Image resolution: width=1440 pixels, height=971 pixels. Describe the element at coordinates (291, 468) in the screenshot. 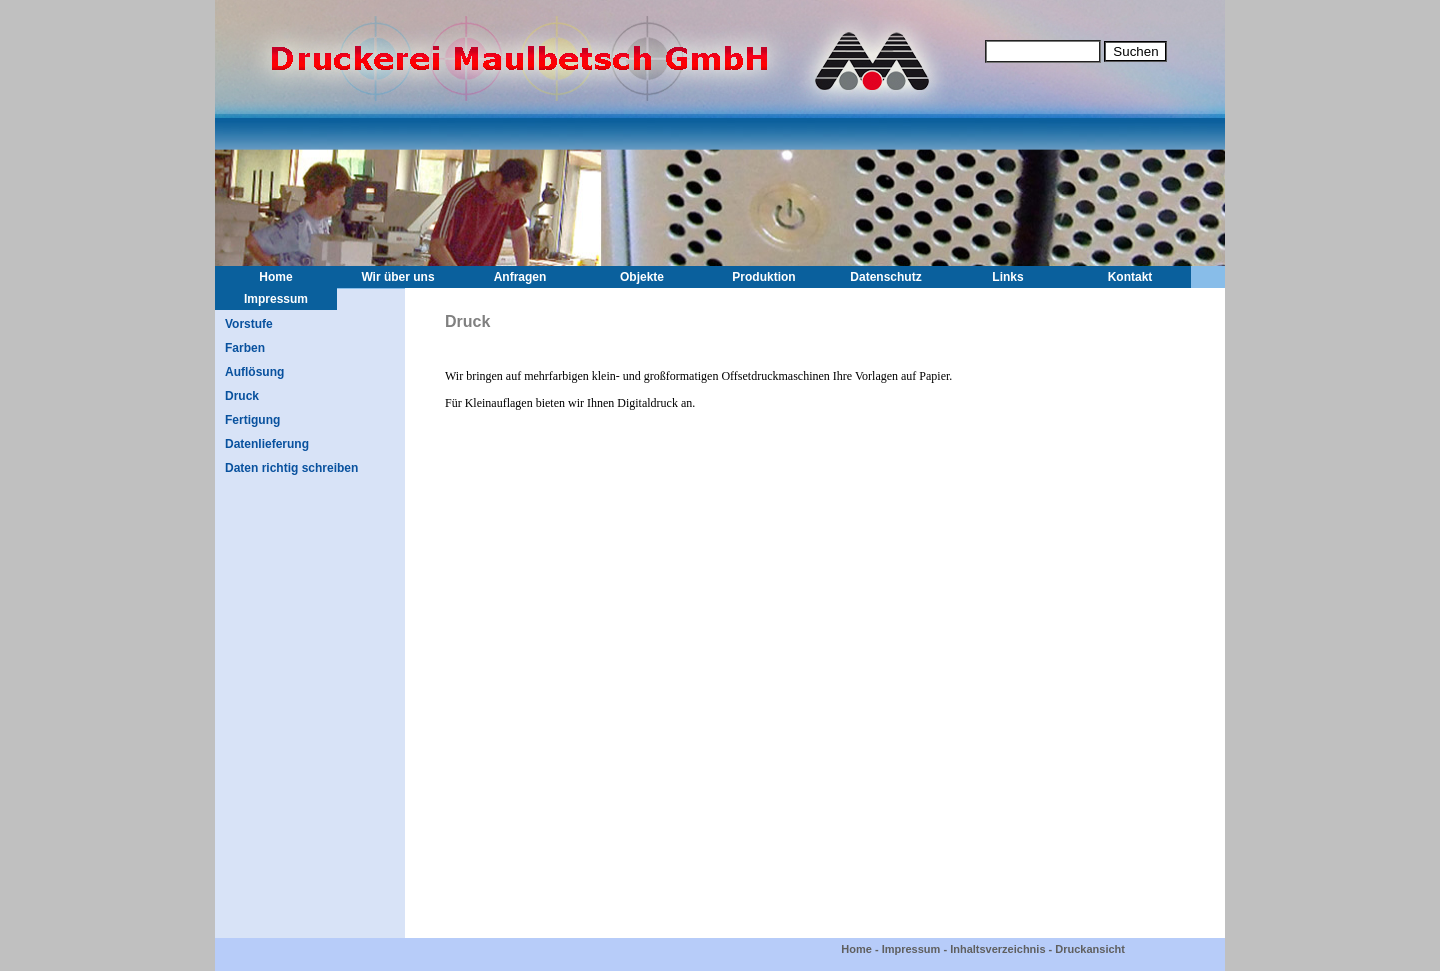

I see `Daten richtig schreiben` at that location.